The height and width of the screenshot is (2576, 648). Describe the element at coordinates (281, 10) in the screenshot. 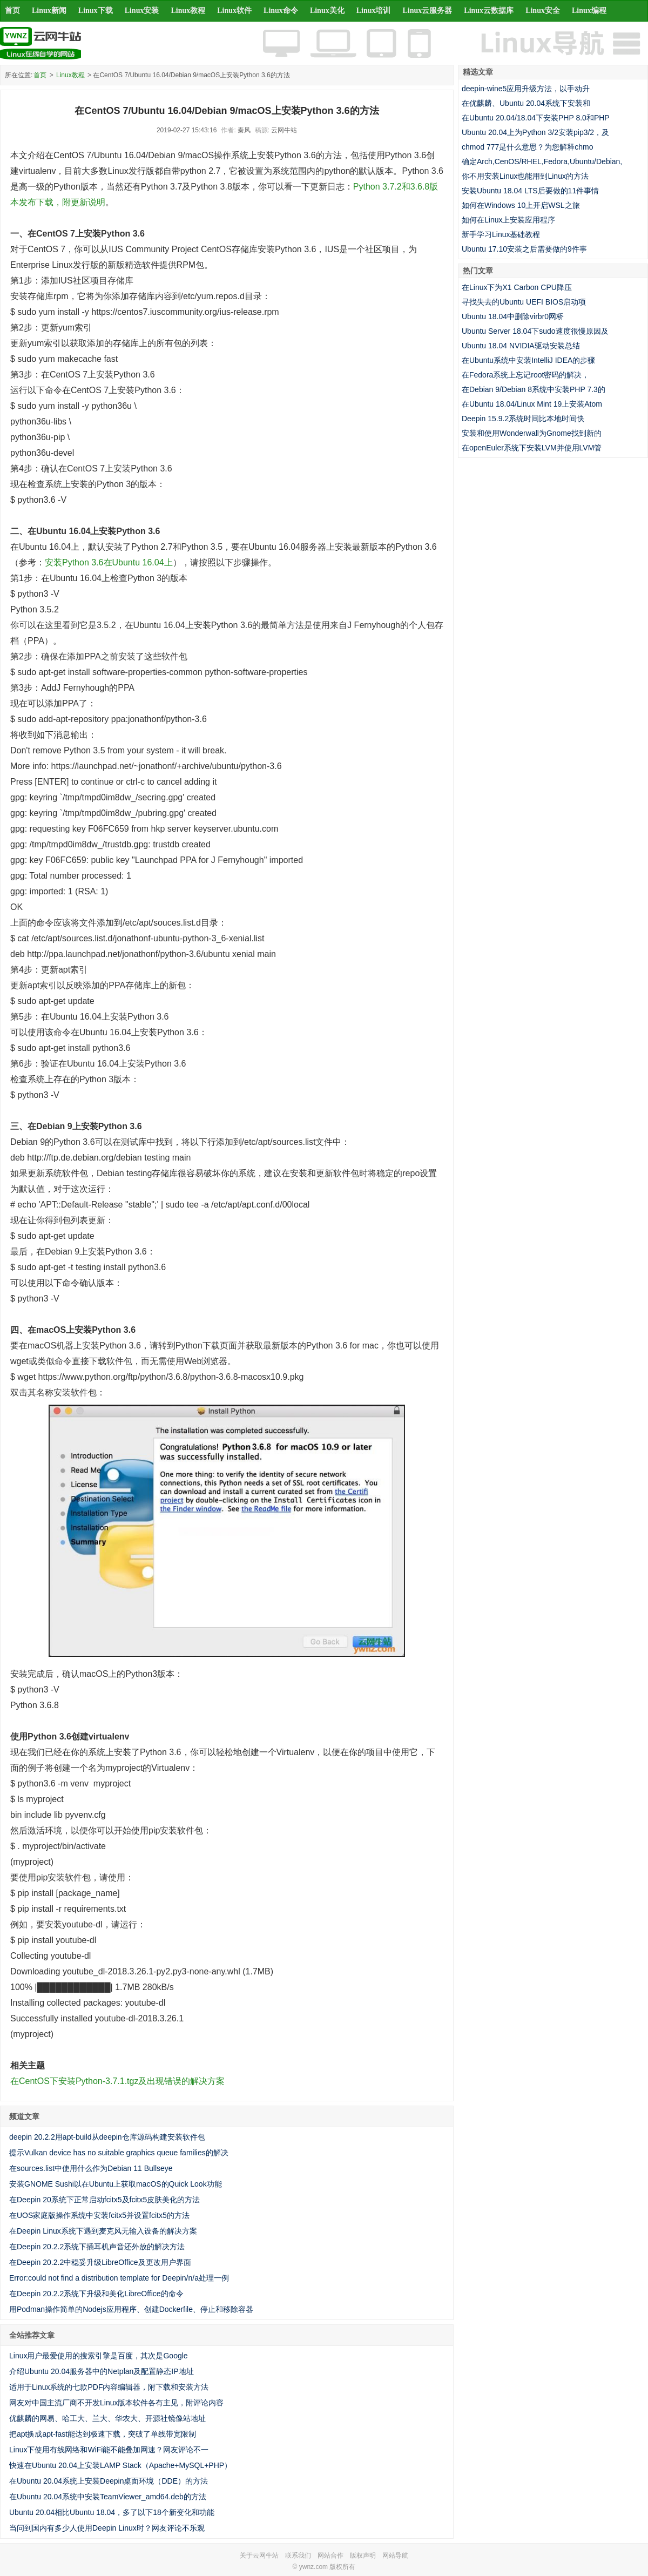

I see `Linux命令` at that location.